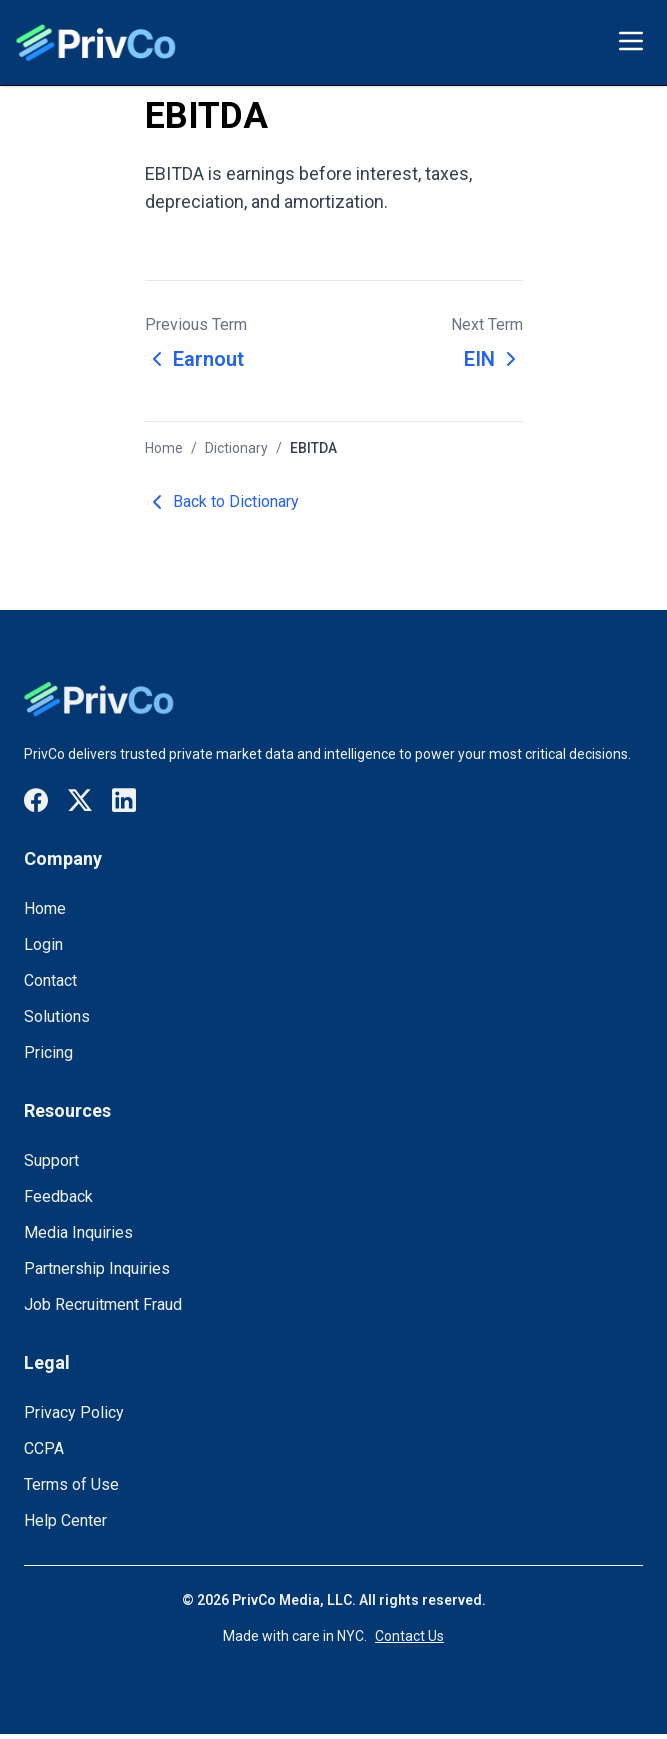 The width and height of the screenshot is (667, 1739). I want to click on Pricing, so click(48, 1052).